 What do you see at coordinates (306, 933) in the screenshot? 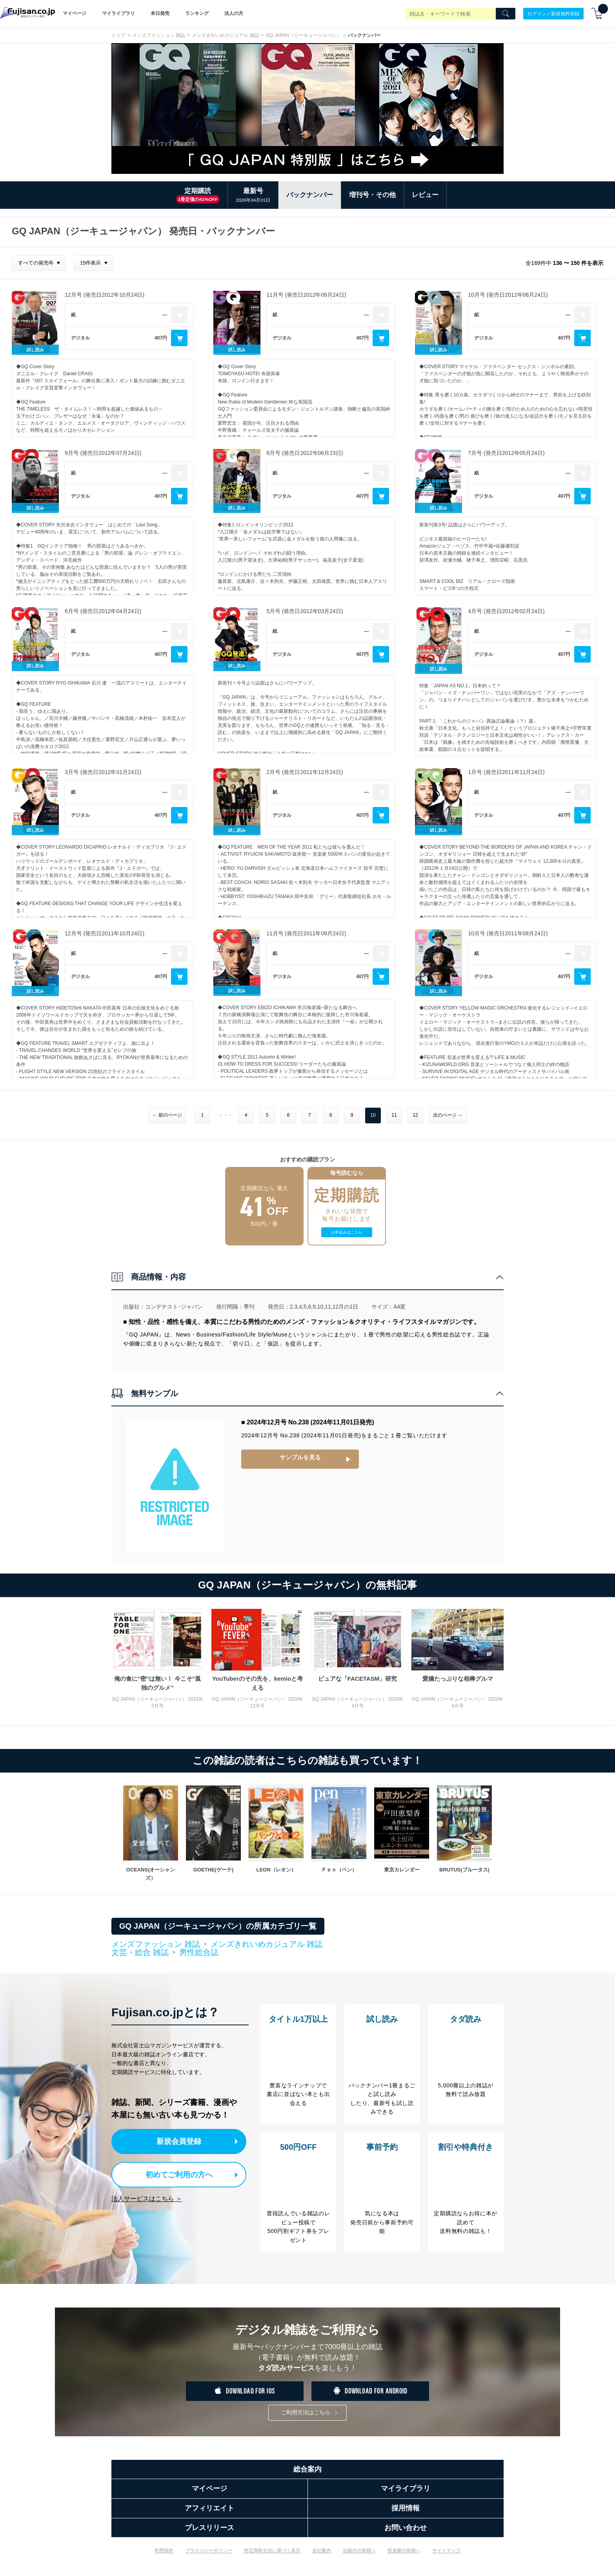
I see `11月号 (発売日2011年09月24日)` at bounding box center [306, 933].